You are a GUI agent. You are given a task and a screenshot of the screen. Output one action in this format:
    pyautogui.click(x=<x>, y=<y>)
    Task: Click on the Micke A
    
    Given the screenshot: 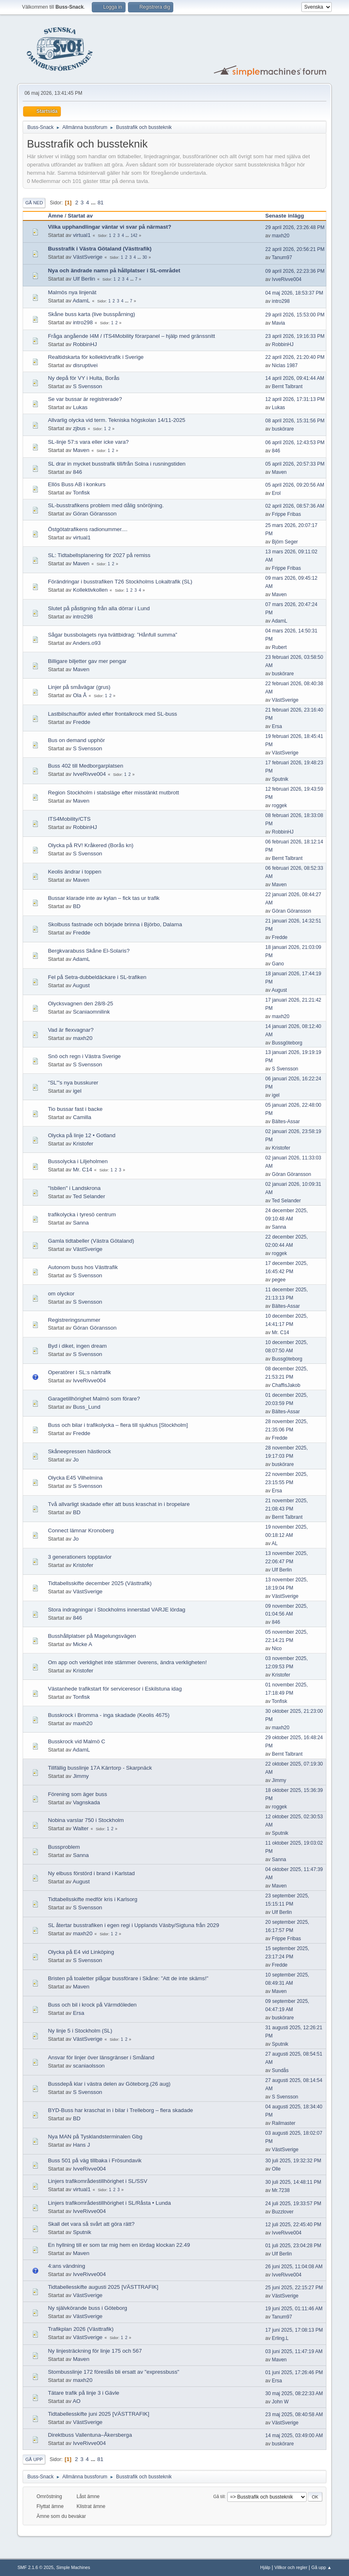 What is the action you would take?
    pyautogui.click(x=82, y=1644)
    